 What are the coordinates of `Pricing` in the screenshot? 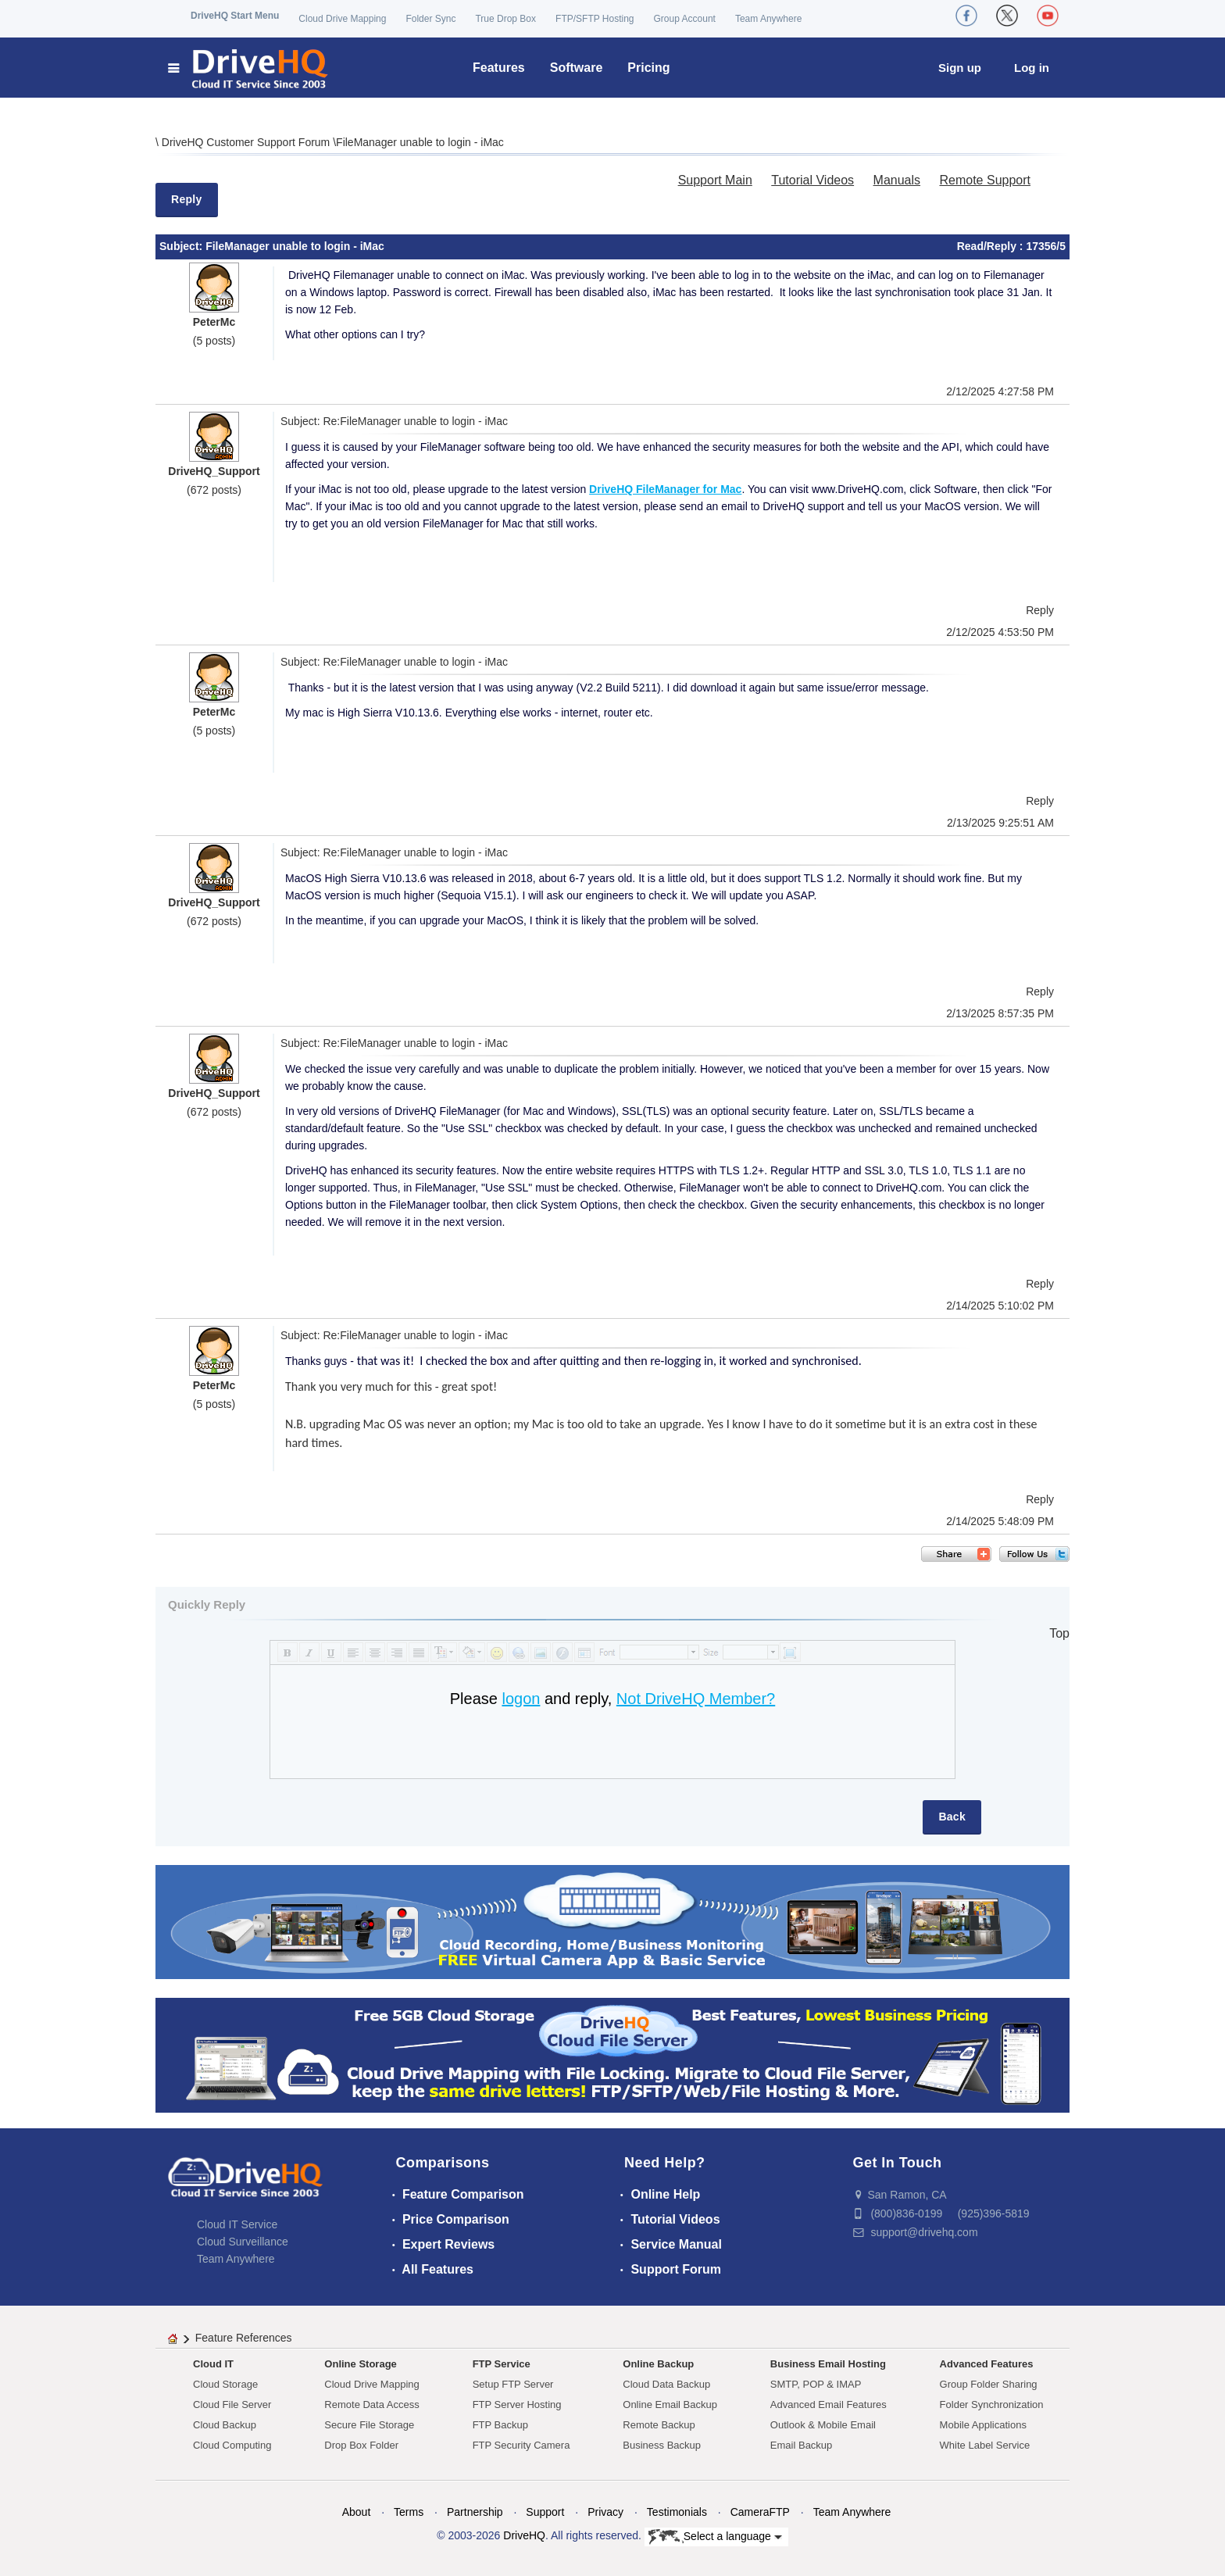 It's located at (648, 67).